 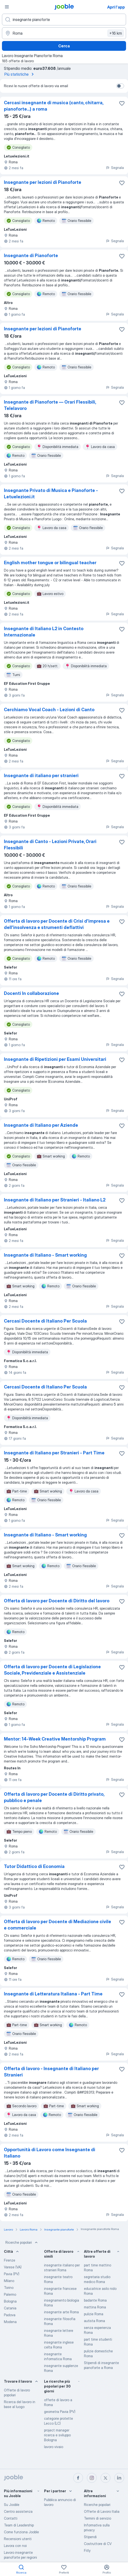 What do you see at coordinates (97, 2518) in the screenshot?
I see `Termini di servizio` at bounding box center [97, 2518].